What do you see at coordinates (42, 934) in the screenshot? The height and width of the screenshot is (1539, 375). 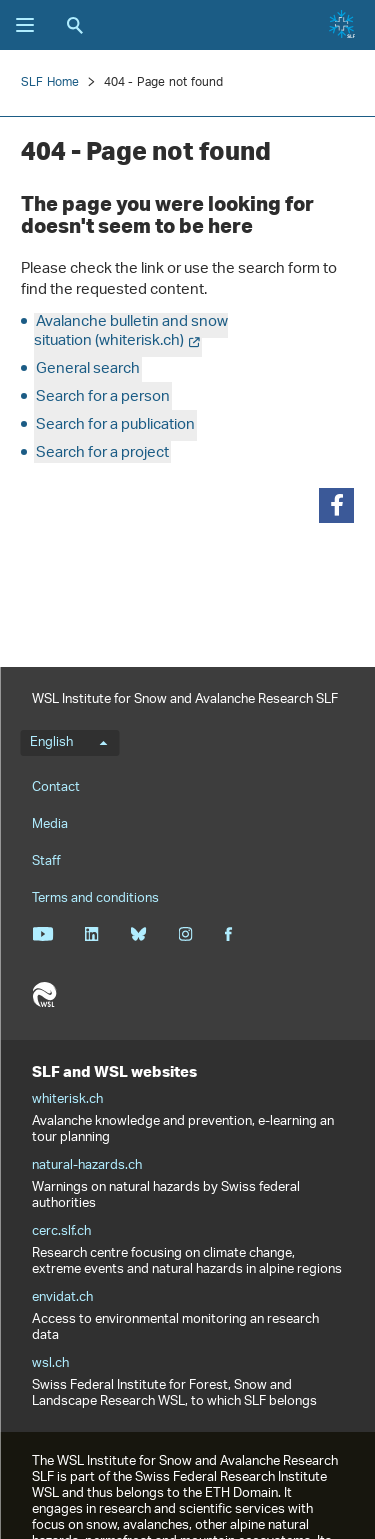 I see `Youtube` at bounding box center [42, 934].